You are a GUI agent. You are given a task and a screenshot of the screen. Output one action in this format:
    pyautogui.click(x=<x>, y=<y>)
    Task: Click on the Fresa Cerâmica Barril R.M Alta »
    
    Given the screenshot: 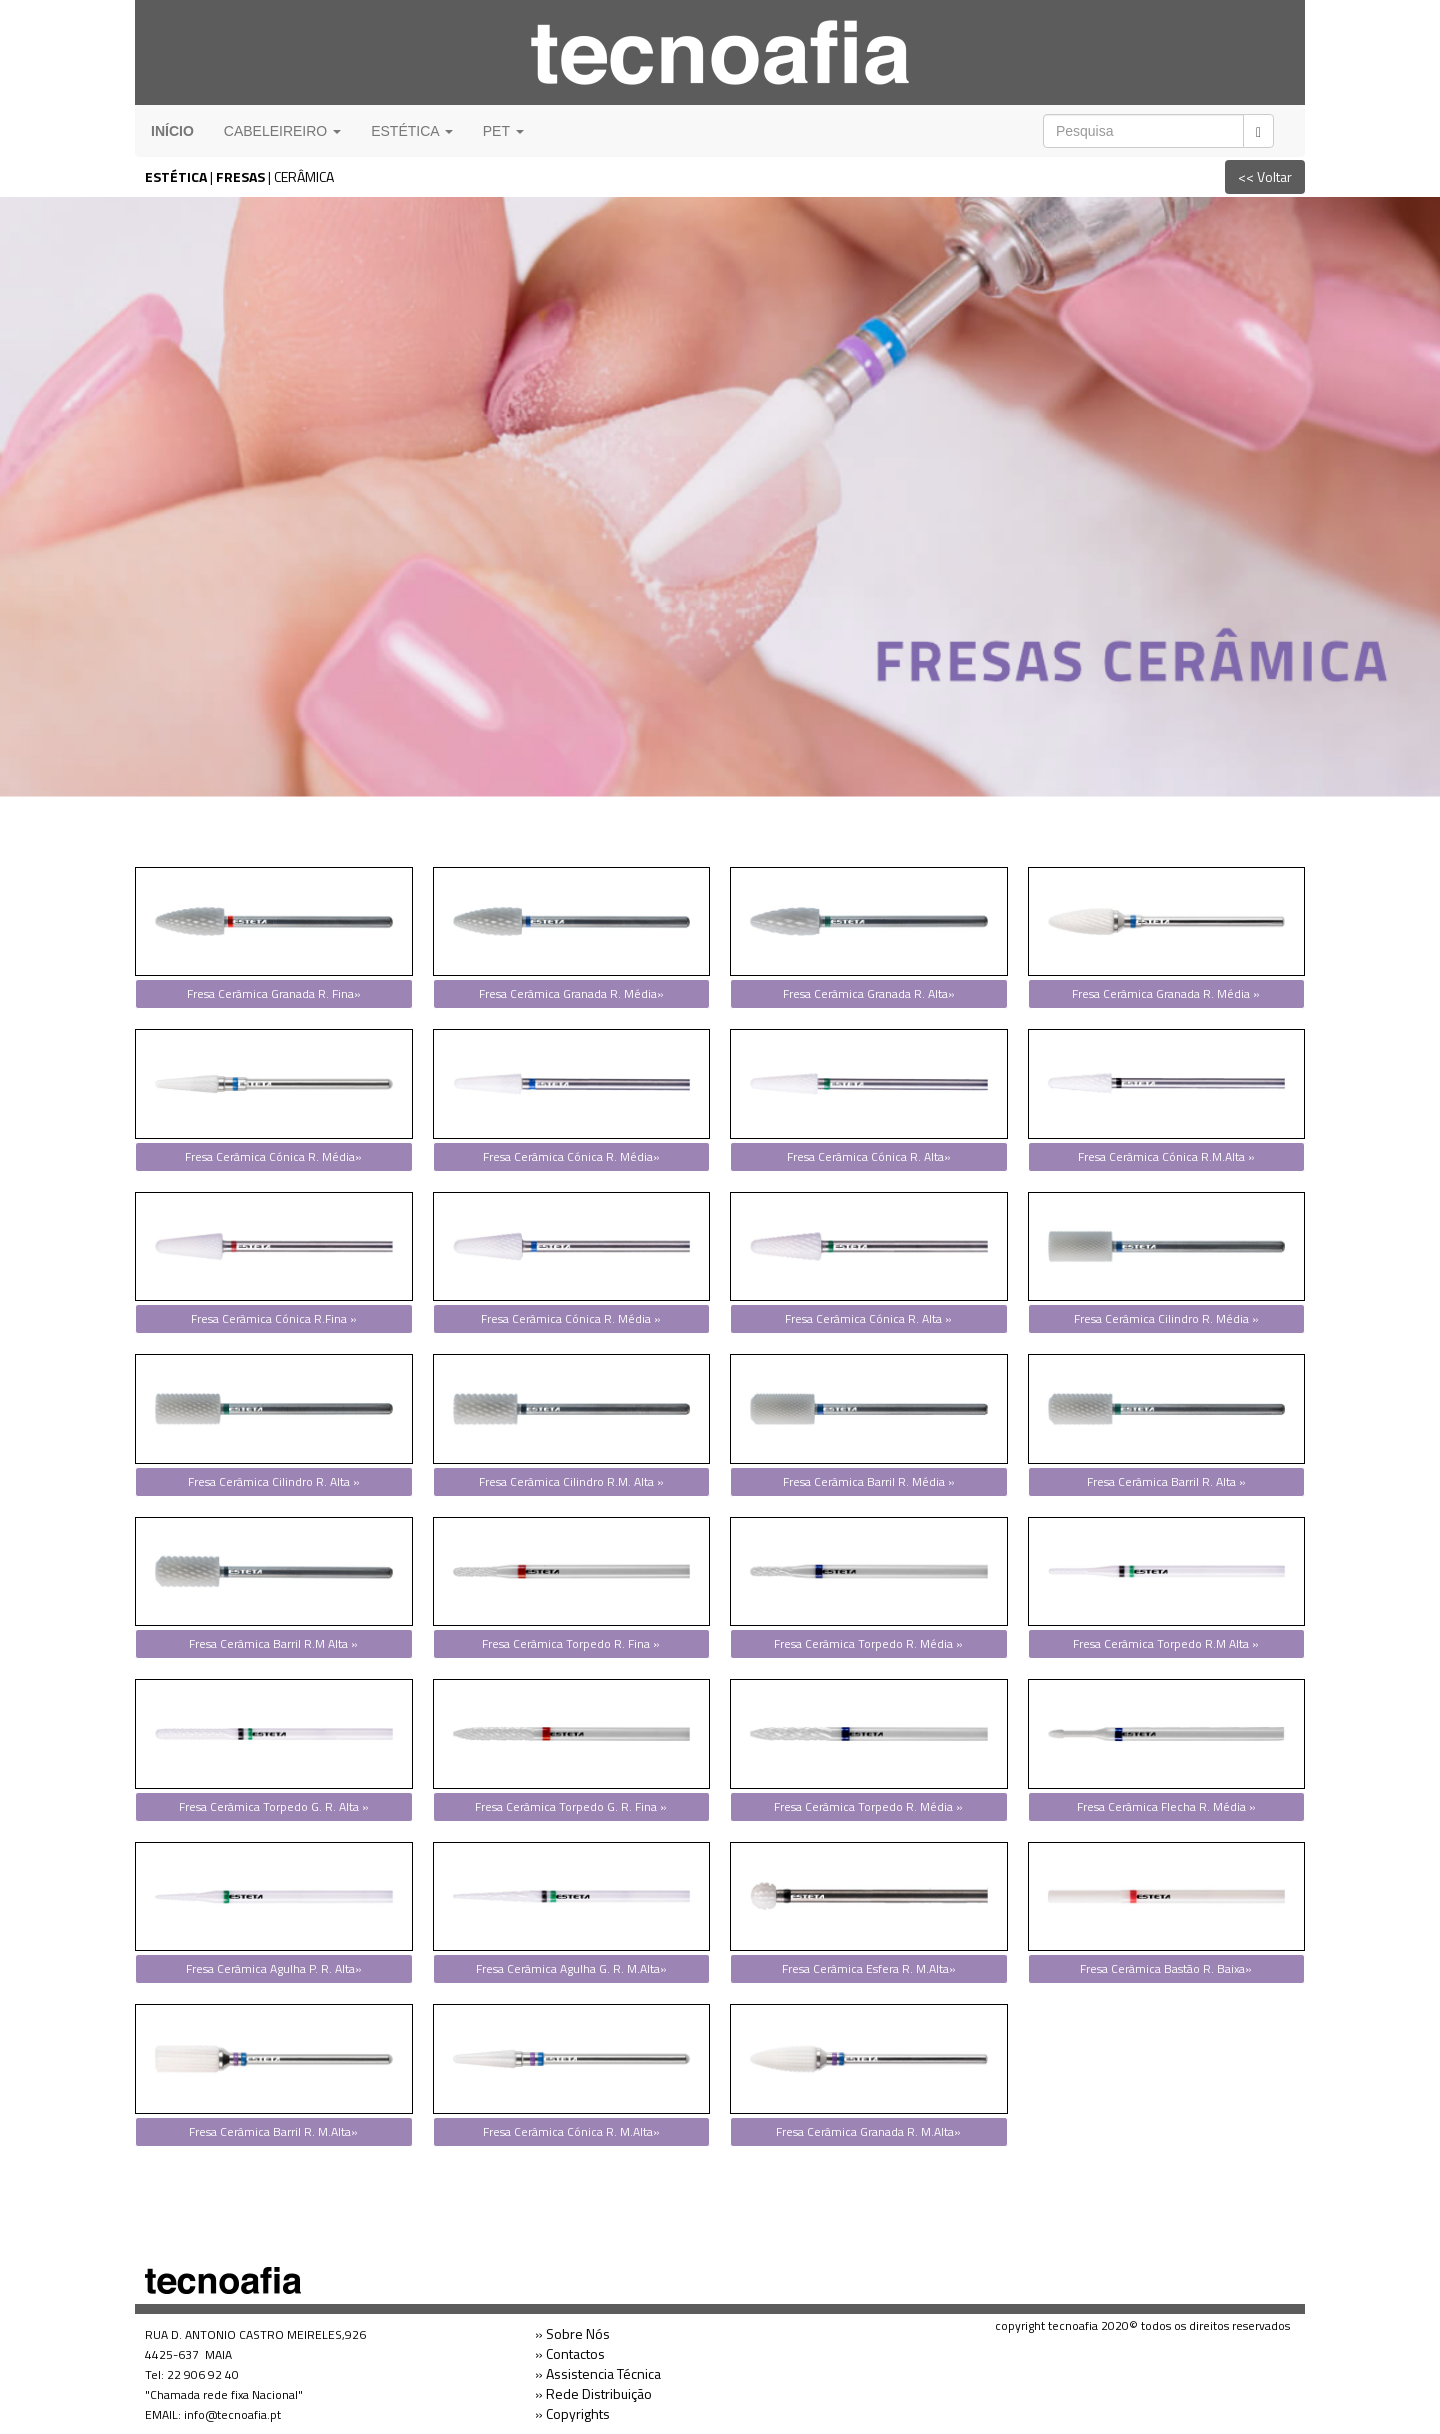 What is the action you would take?
    pyautogui.click(x=273, y=1643)
    